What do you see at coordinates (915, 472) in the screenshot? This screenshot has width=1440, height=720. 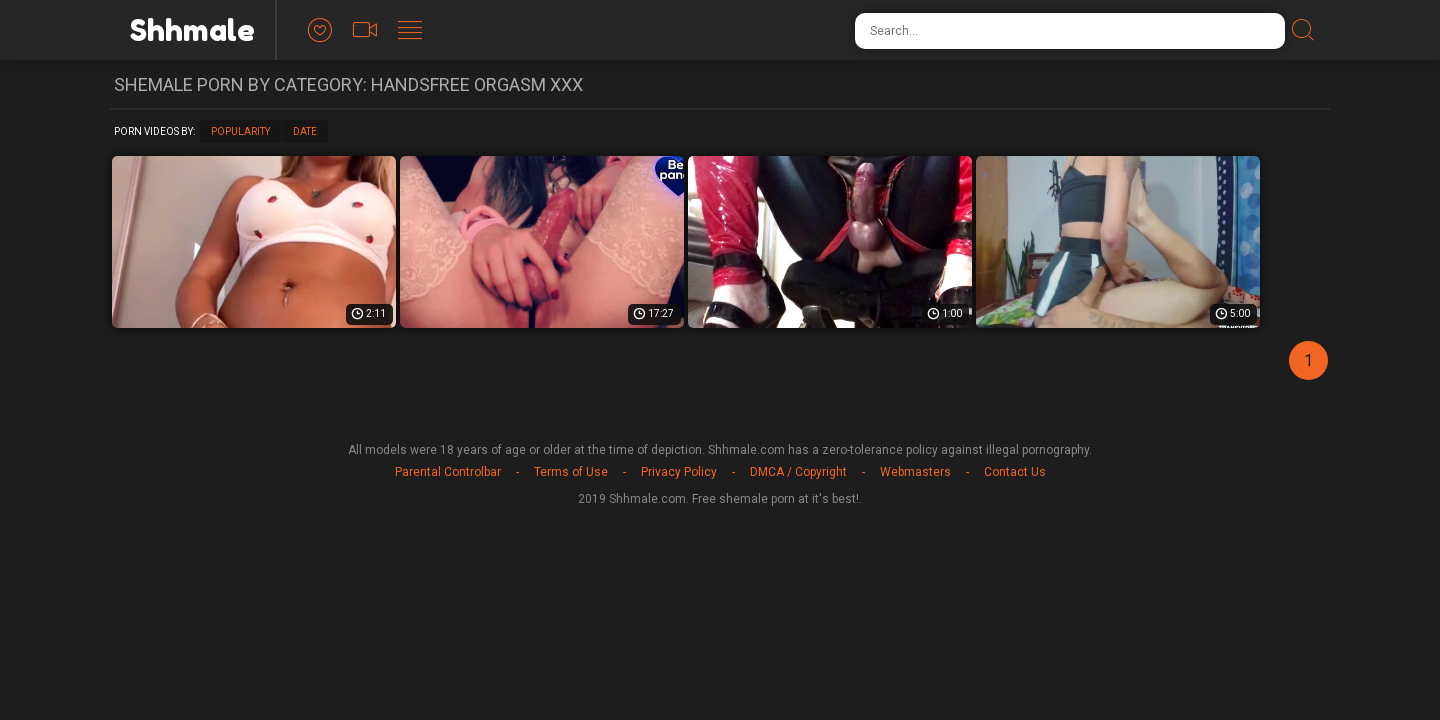 I see `Webmasters` at bounding box center [915, 472].